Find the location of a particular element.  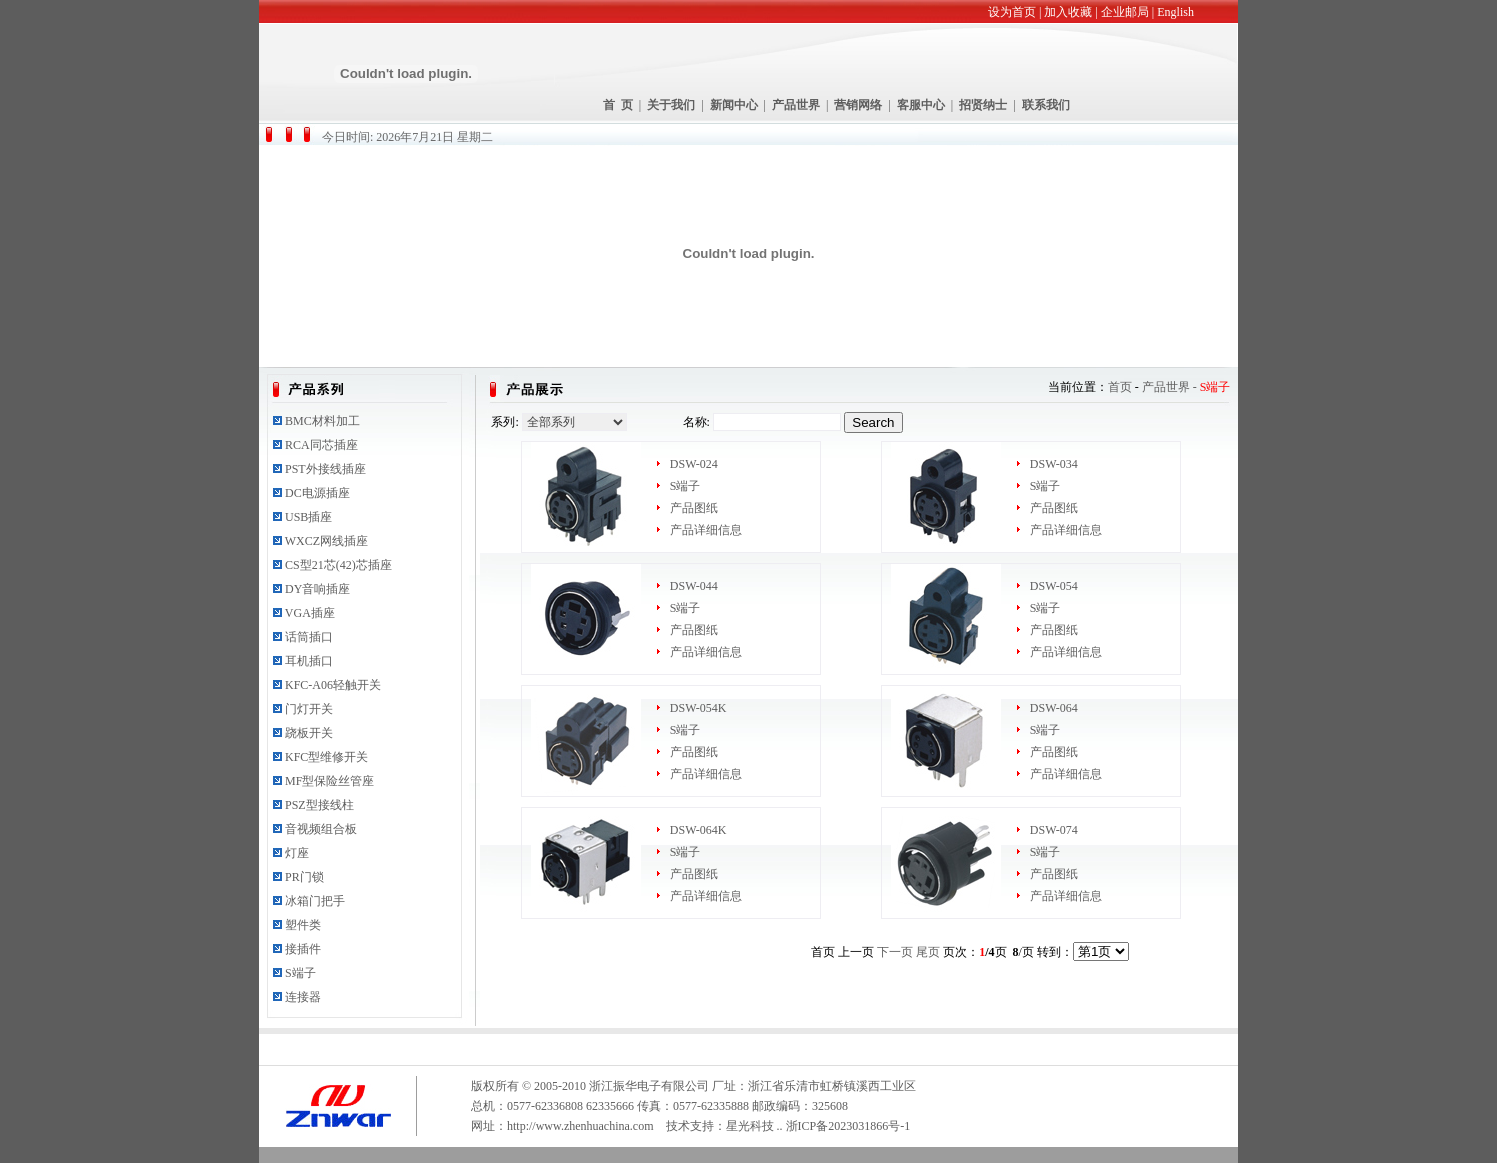

DSW-064K is located at coordinates (698, 830).